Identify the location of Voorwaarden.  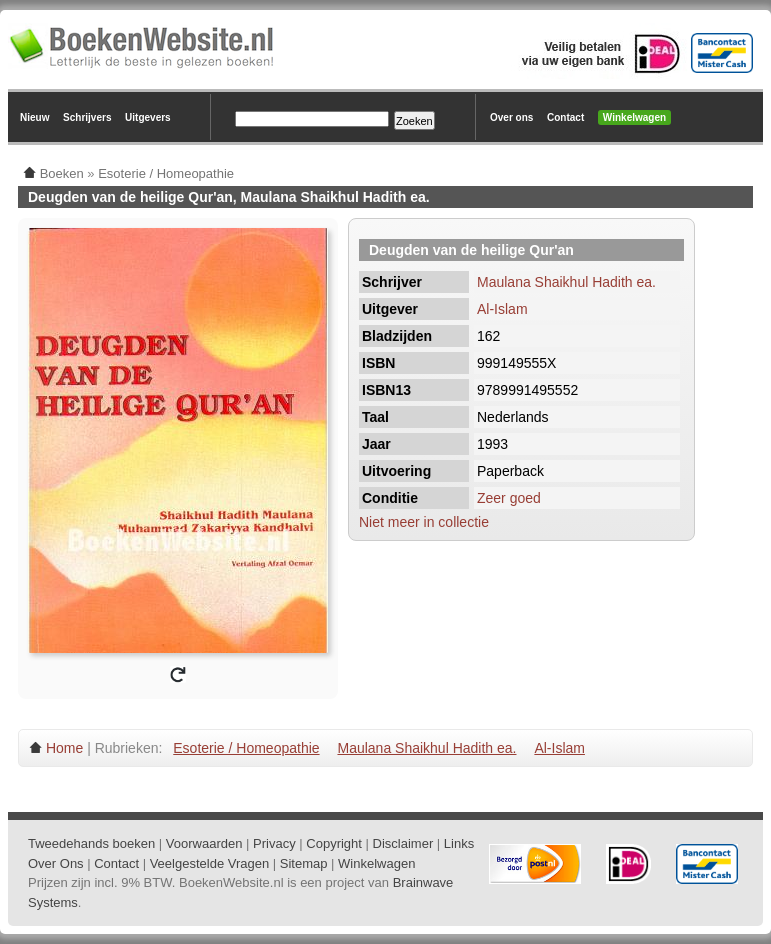
(204, 843).